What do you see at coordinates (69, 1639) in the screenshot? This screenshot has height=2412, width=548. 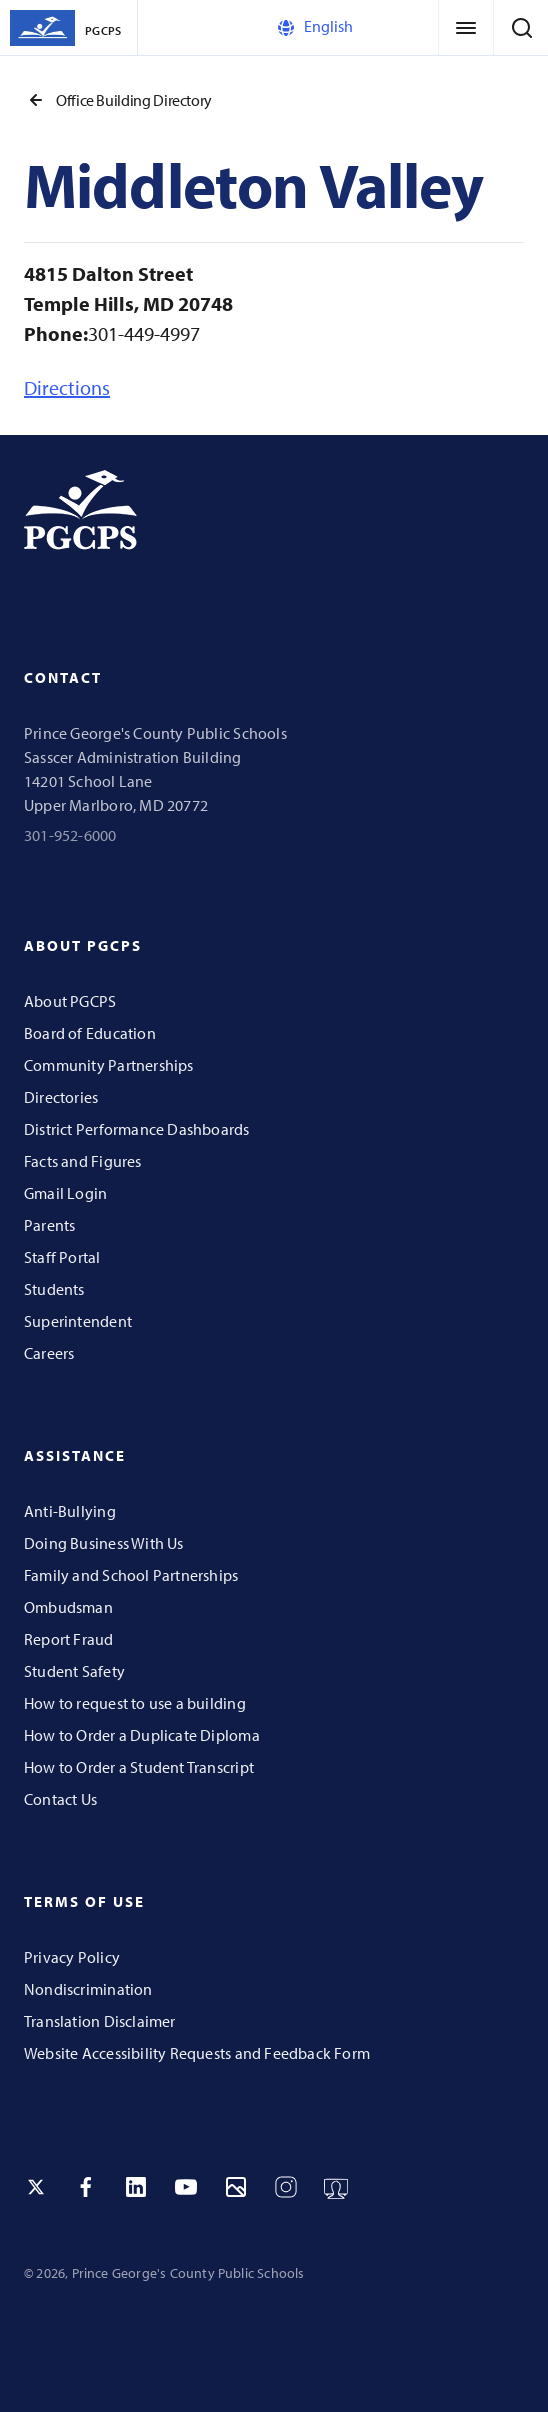 I see `Report Fraud` at bounding box center [69, 1639].